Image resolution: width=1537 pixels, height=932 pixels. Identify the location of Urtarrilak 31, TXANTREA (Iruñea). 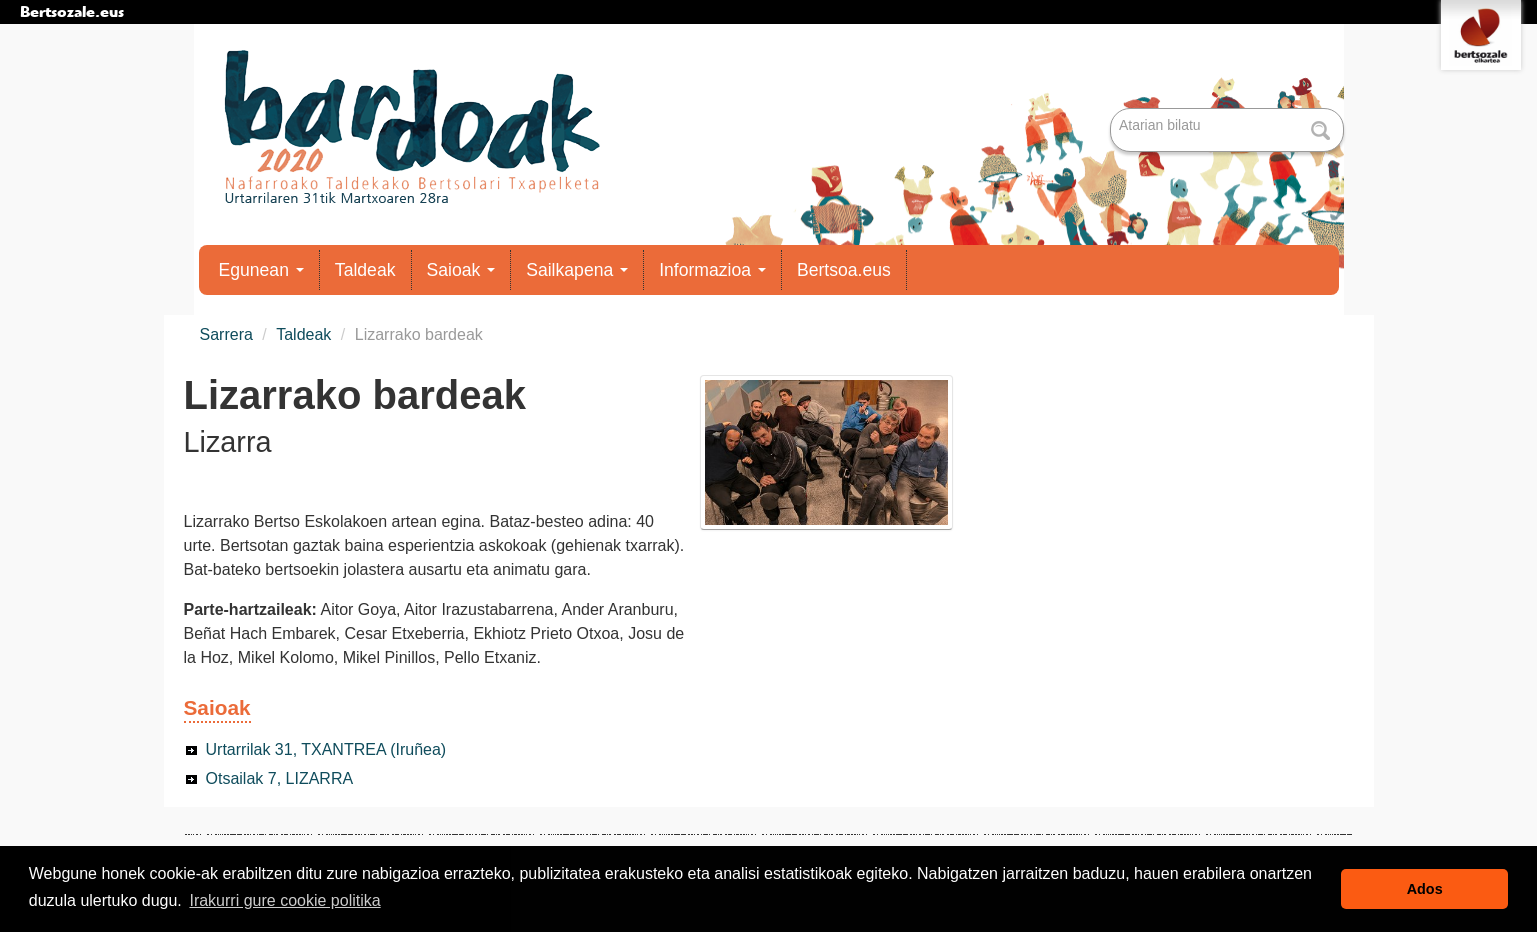
(326, 749).